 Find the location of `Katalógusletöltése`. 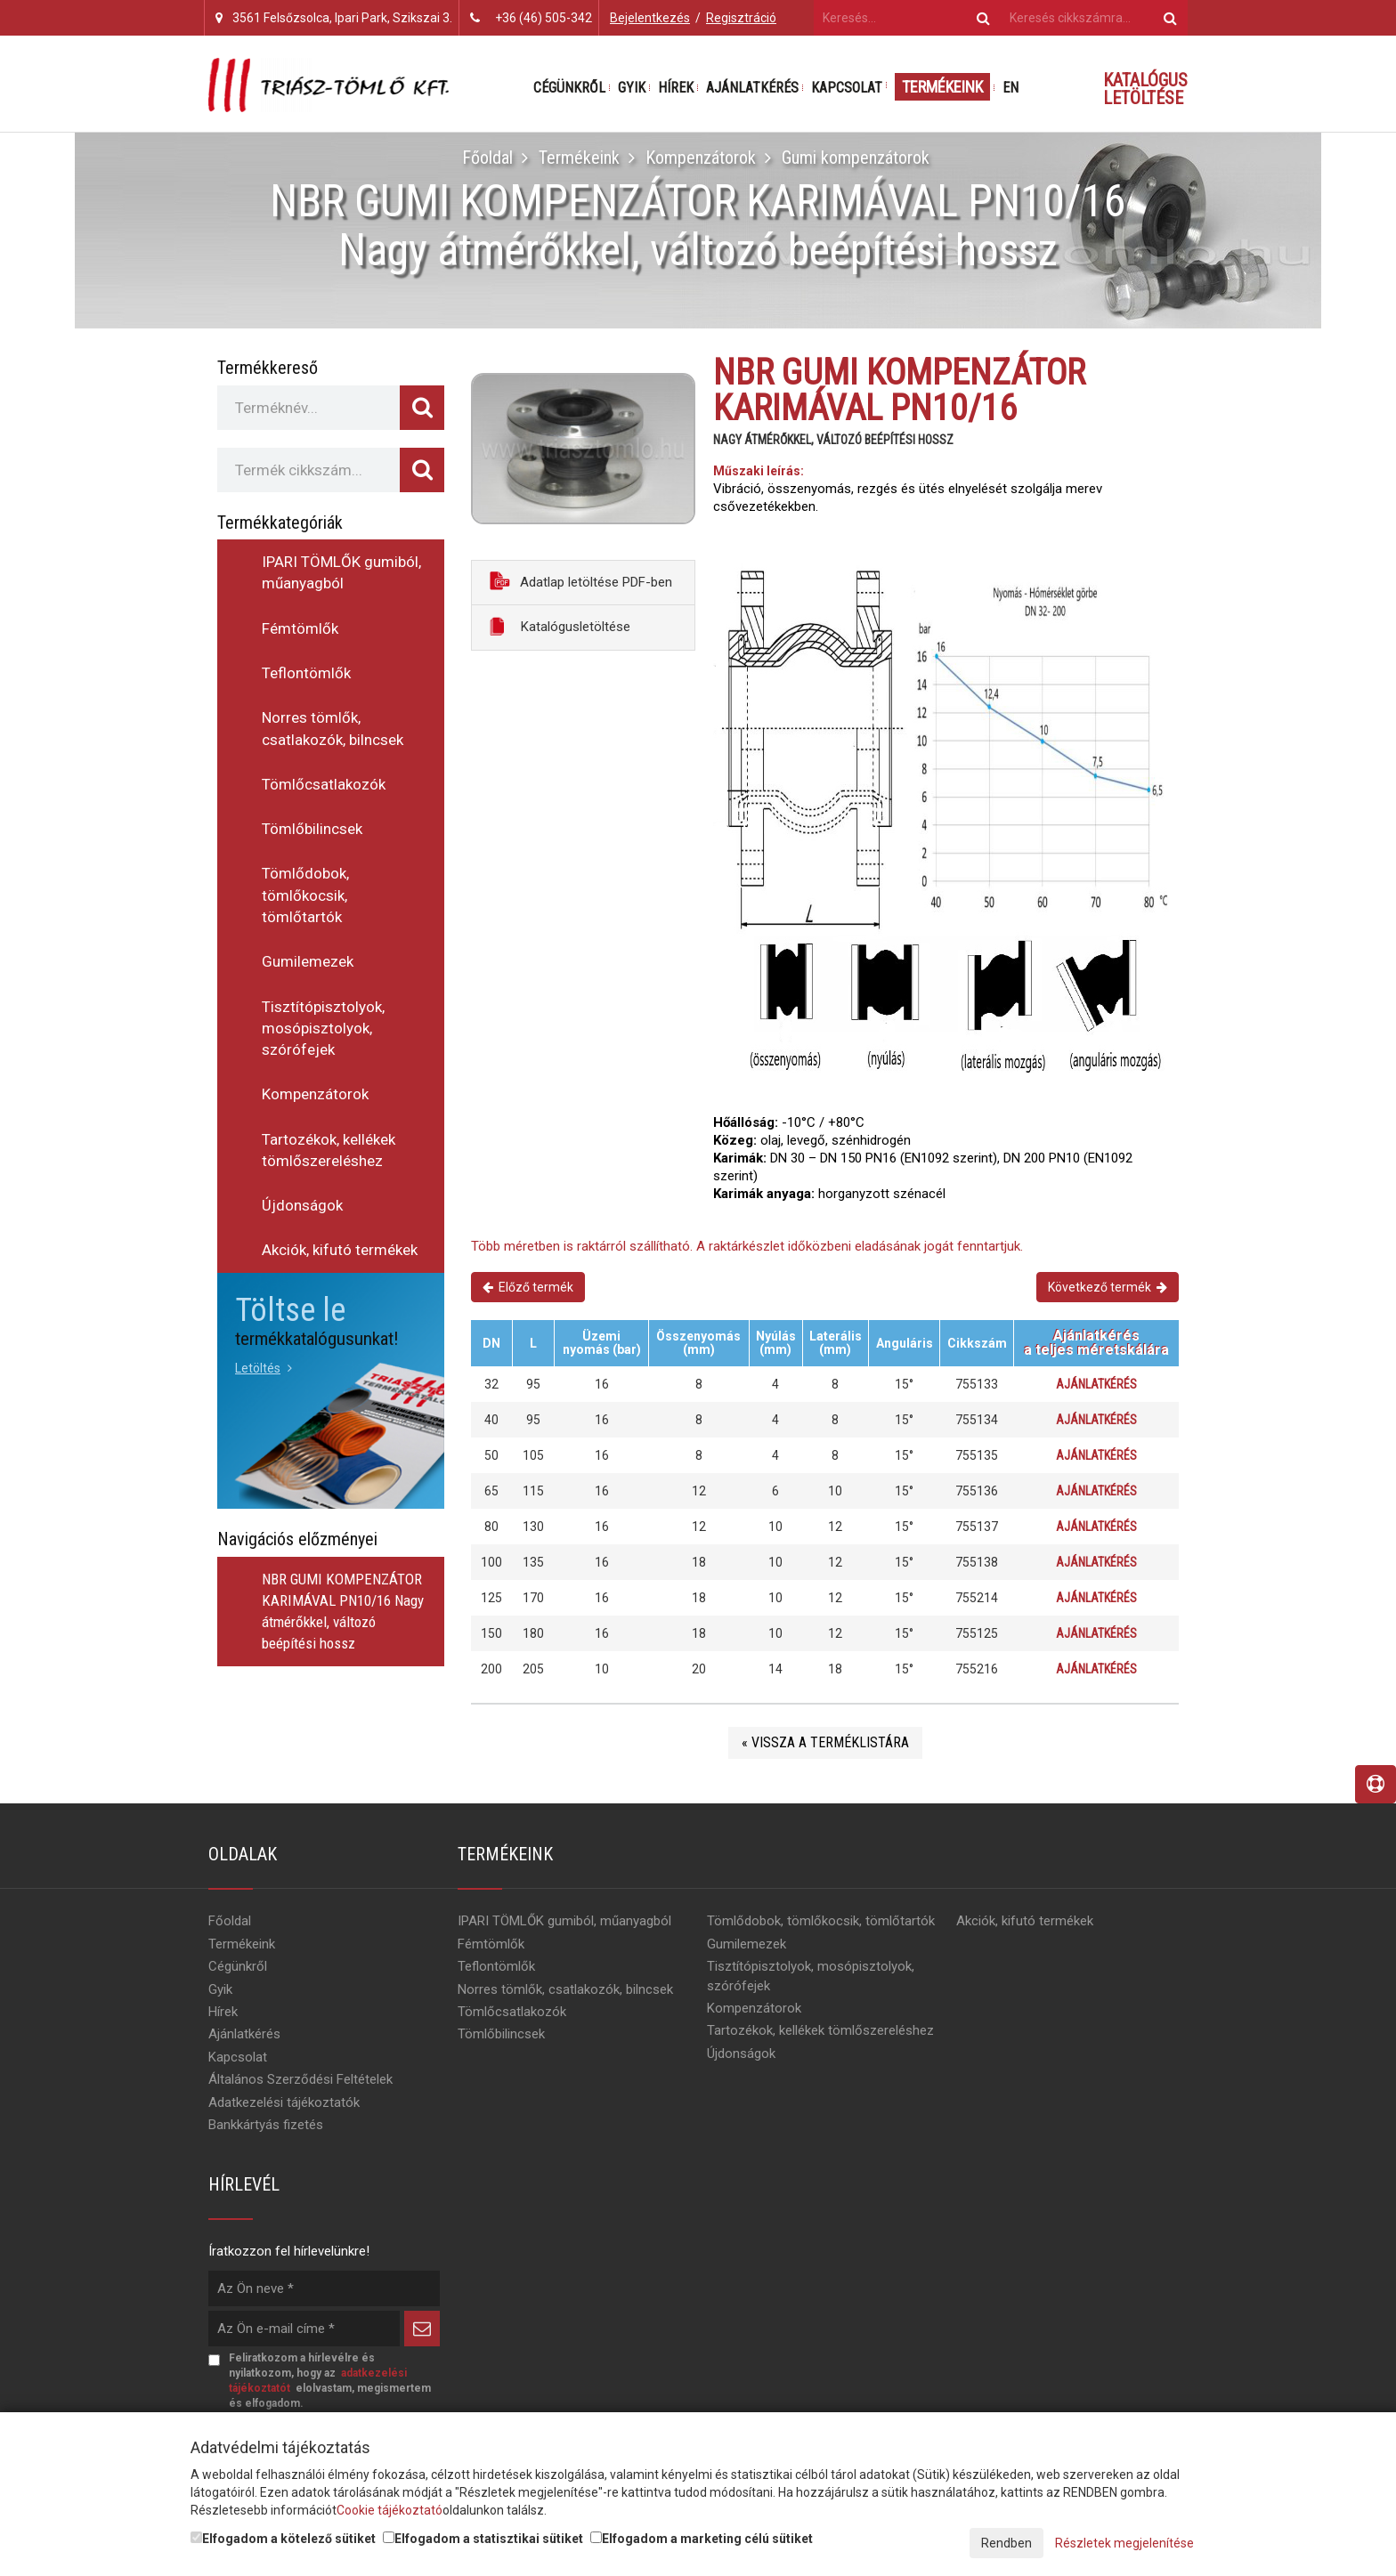

Katalógusletöltése is located at coordinates (560, 626).